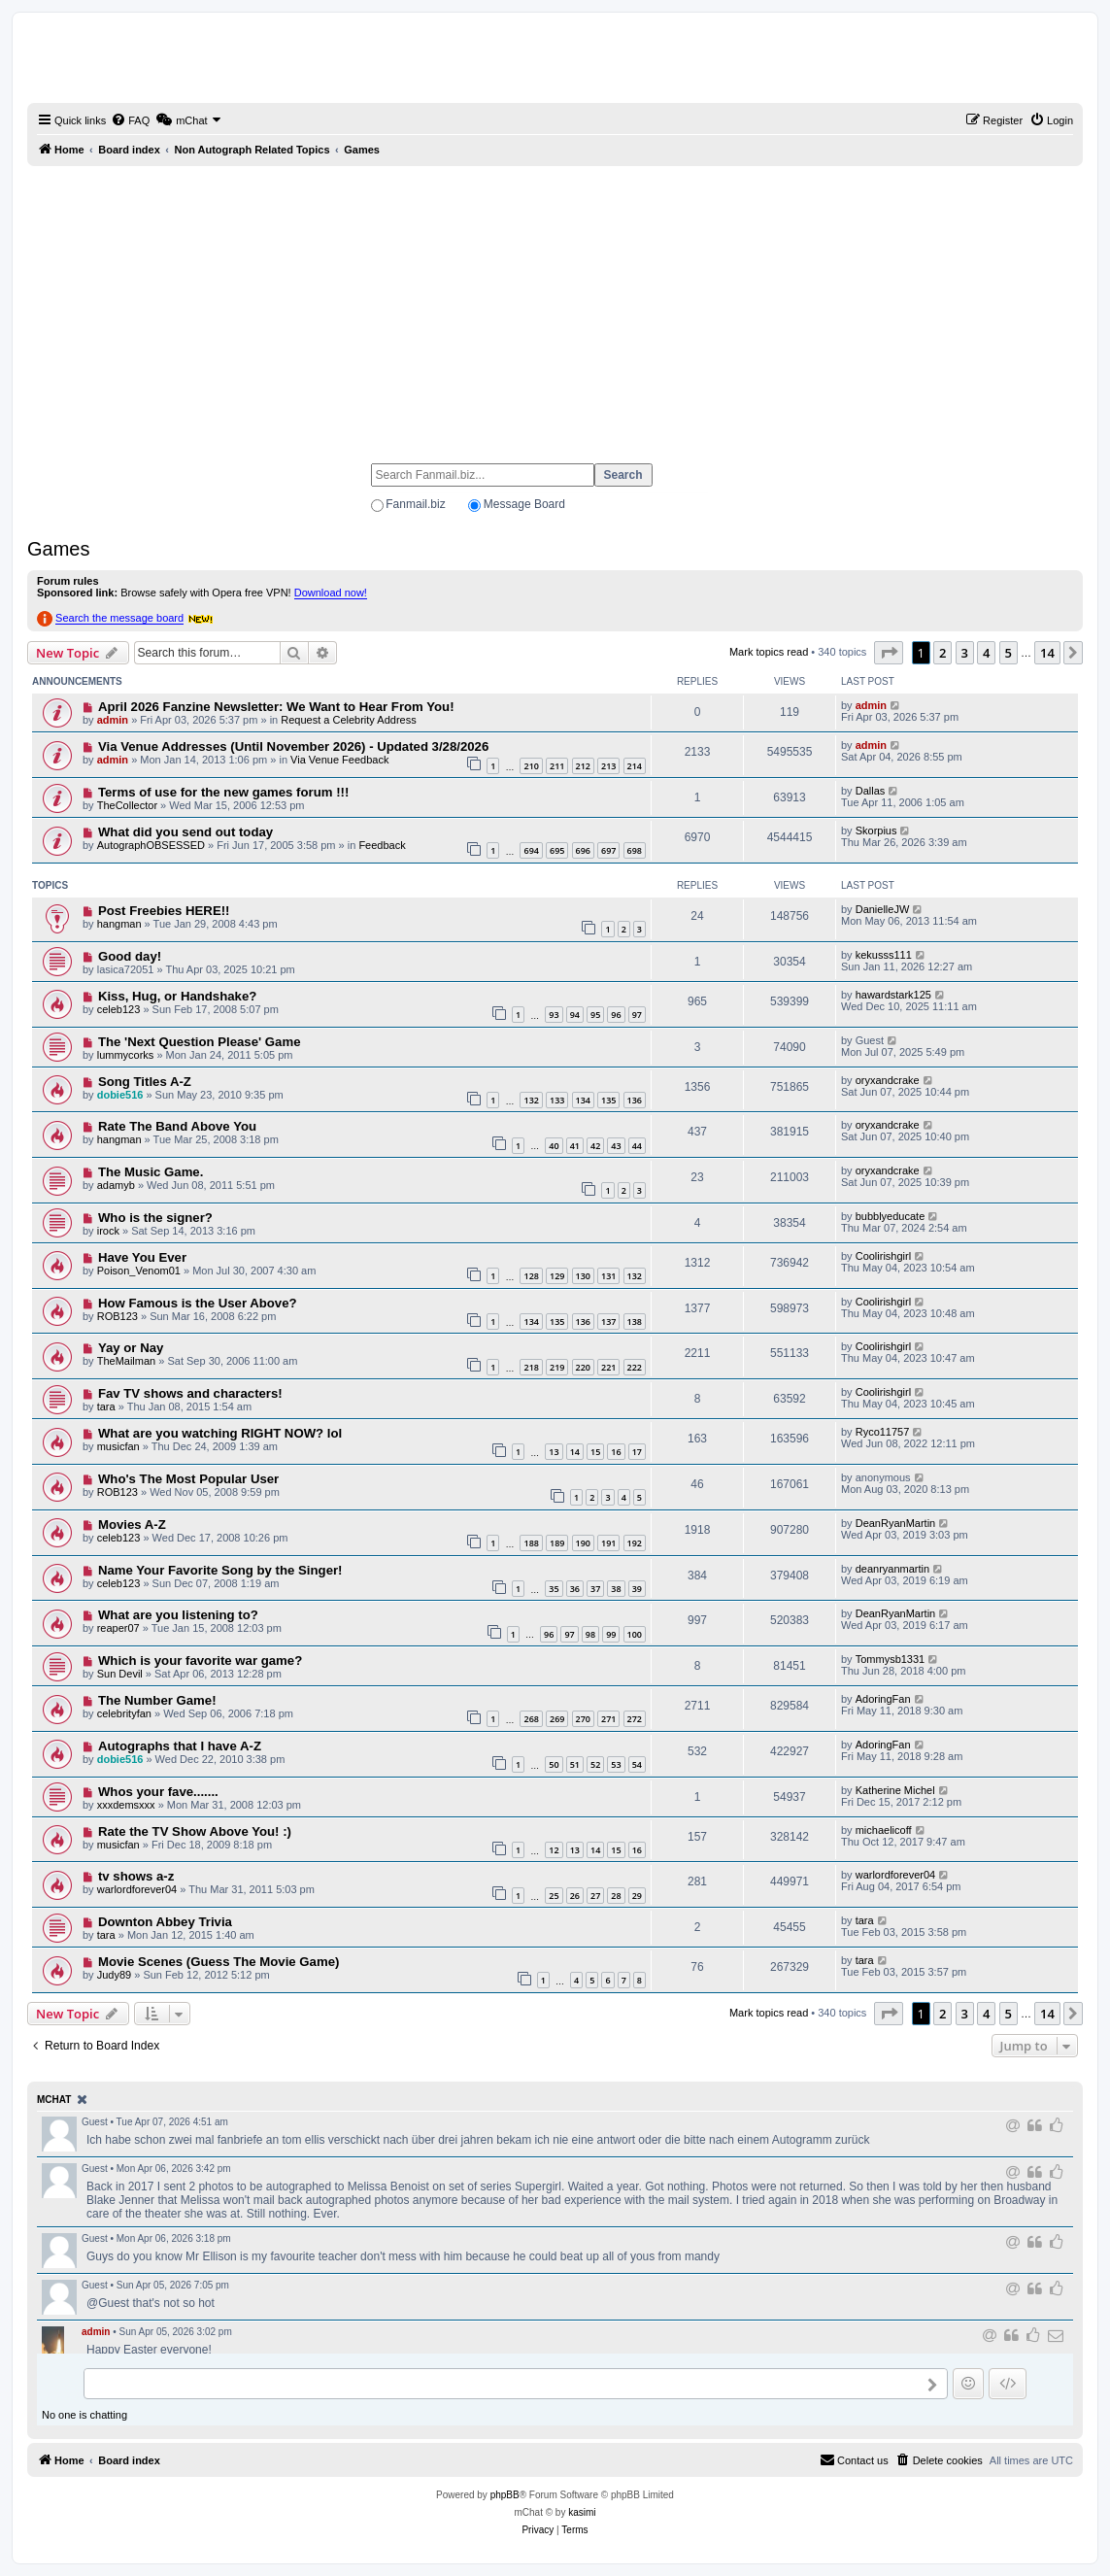  What do you see at coordinates (553, 1895) in the screenshot?
I see `25` at bounding box center [553, 1895].